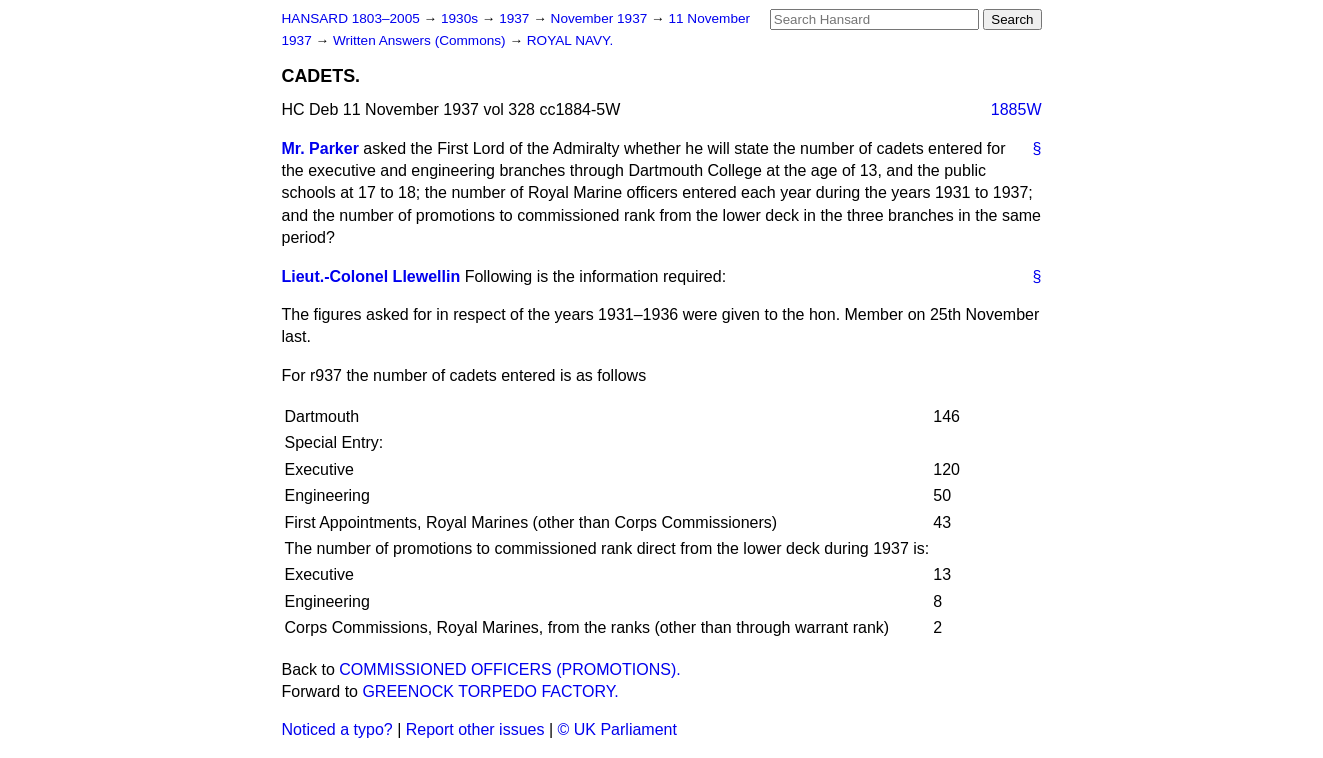  Describe the element at coordinates (421, 40) in the screenshot. I see `Written Answers (Commons)` at that location.